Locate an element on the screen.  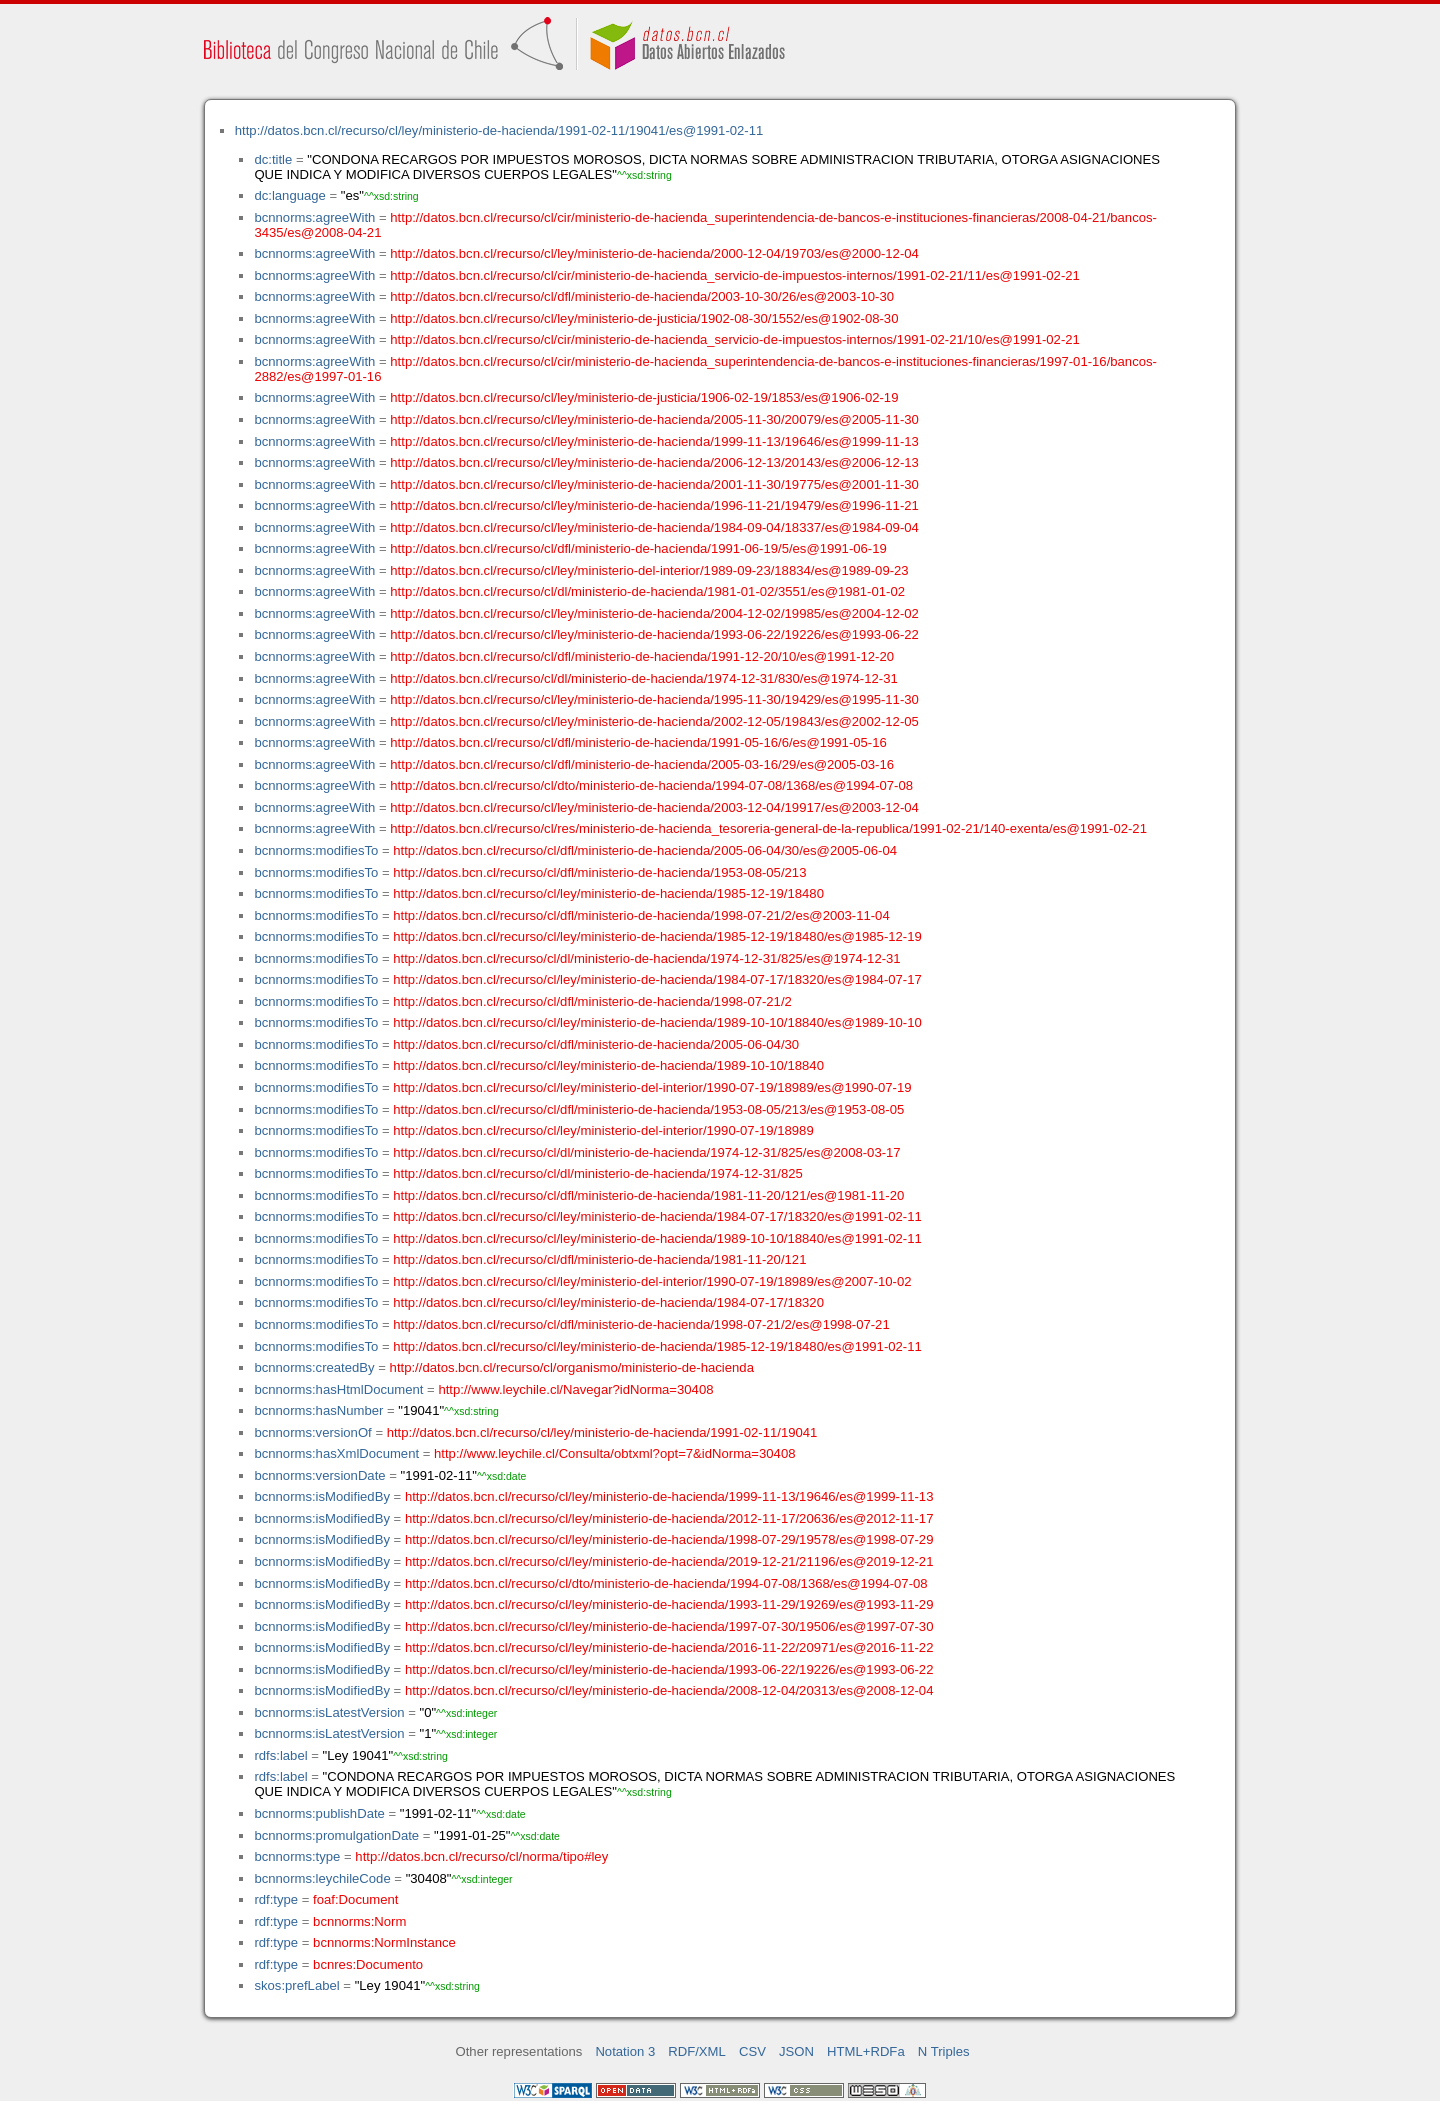
bcnnorms:versionOf is located at coordinates (312, 1432).